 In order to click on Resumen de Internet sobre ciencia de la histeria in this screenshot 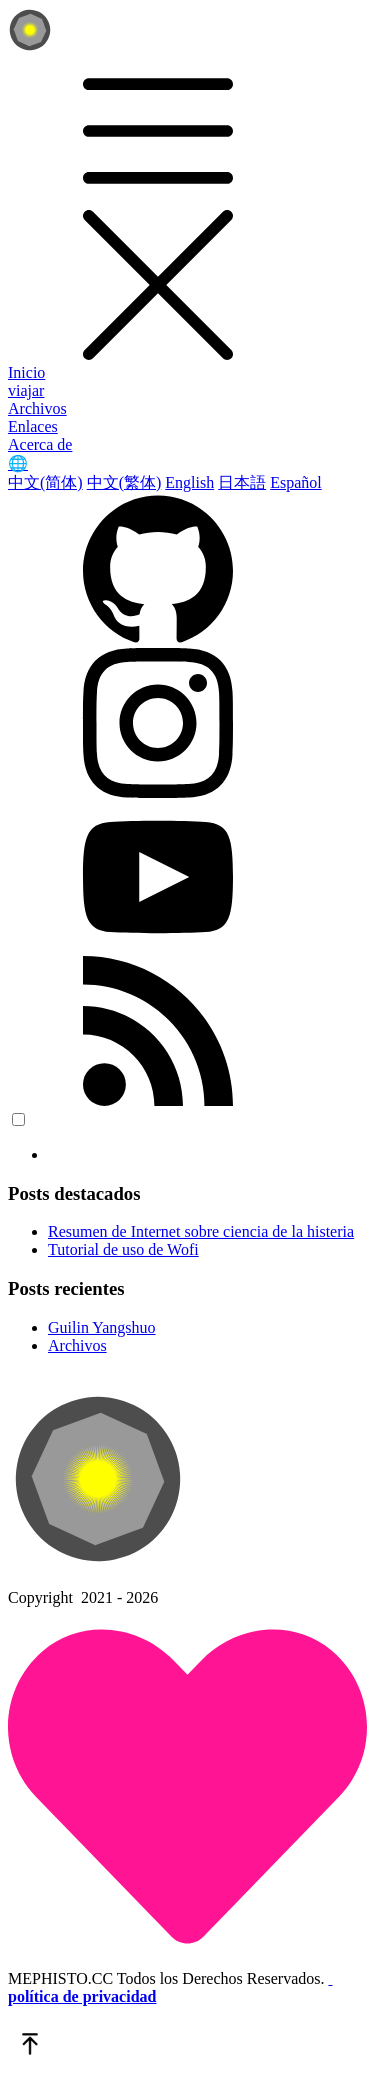, I will do `click(201, 1231)`.